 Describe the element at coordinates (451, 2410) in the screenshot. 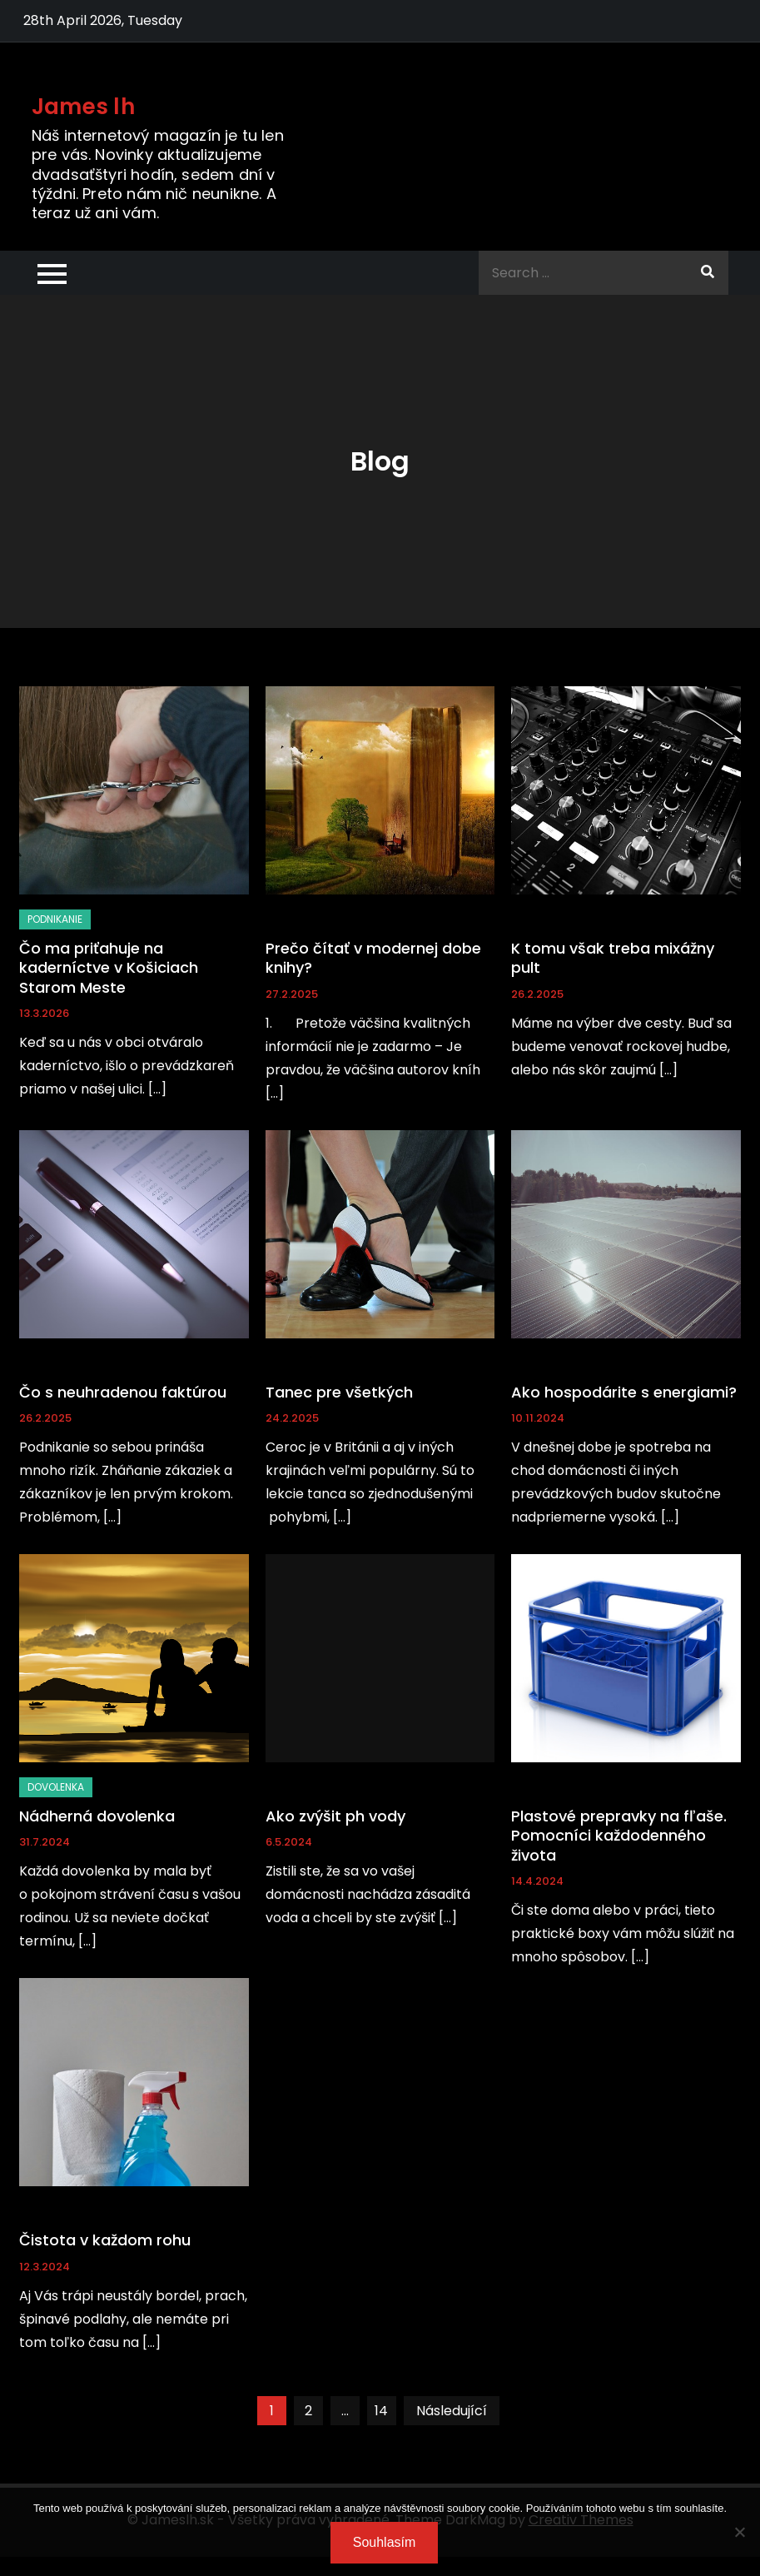

I see `Následující` at that location.